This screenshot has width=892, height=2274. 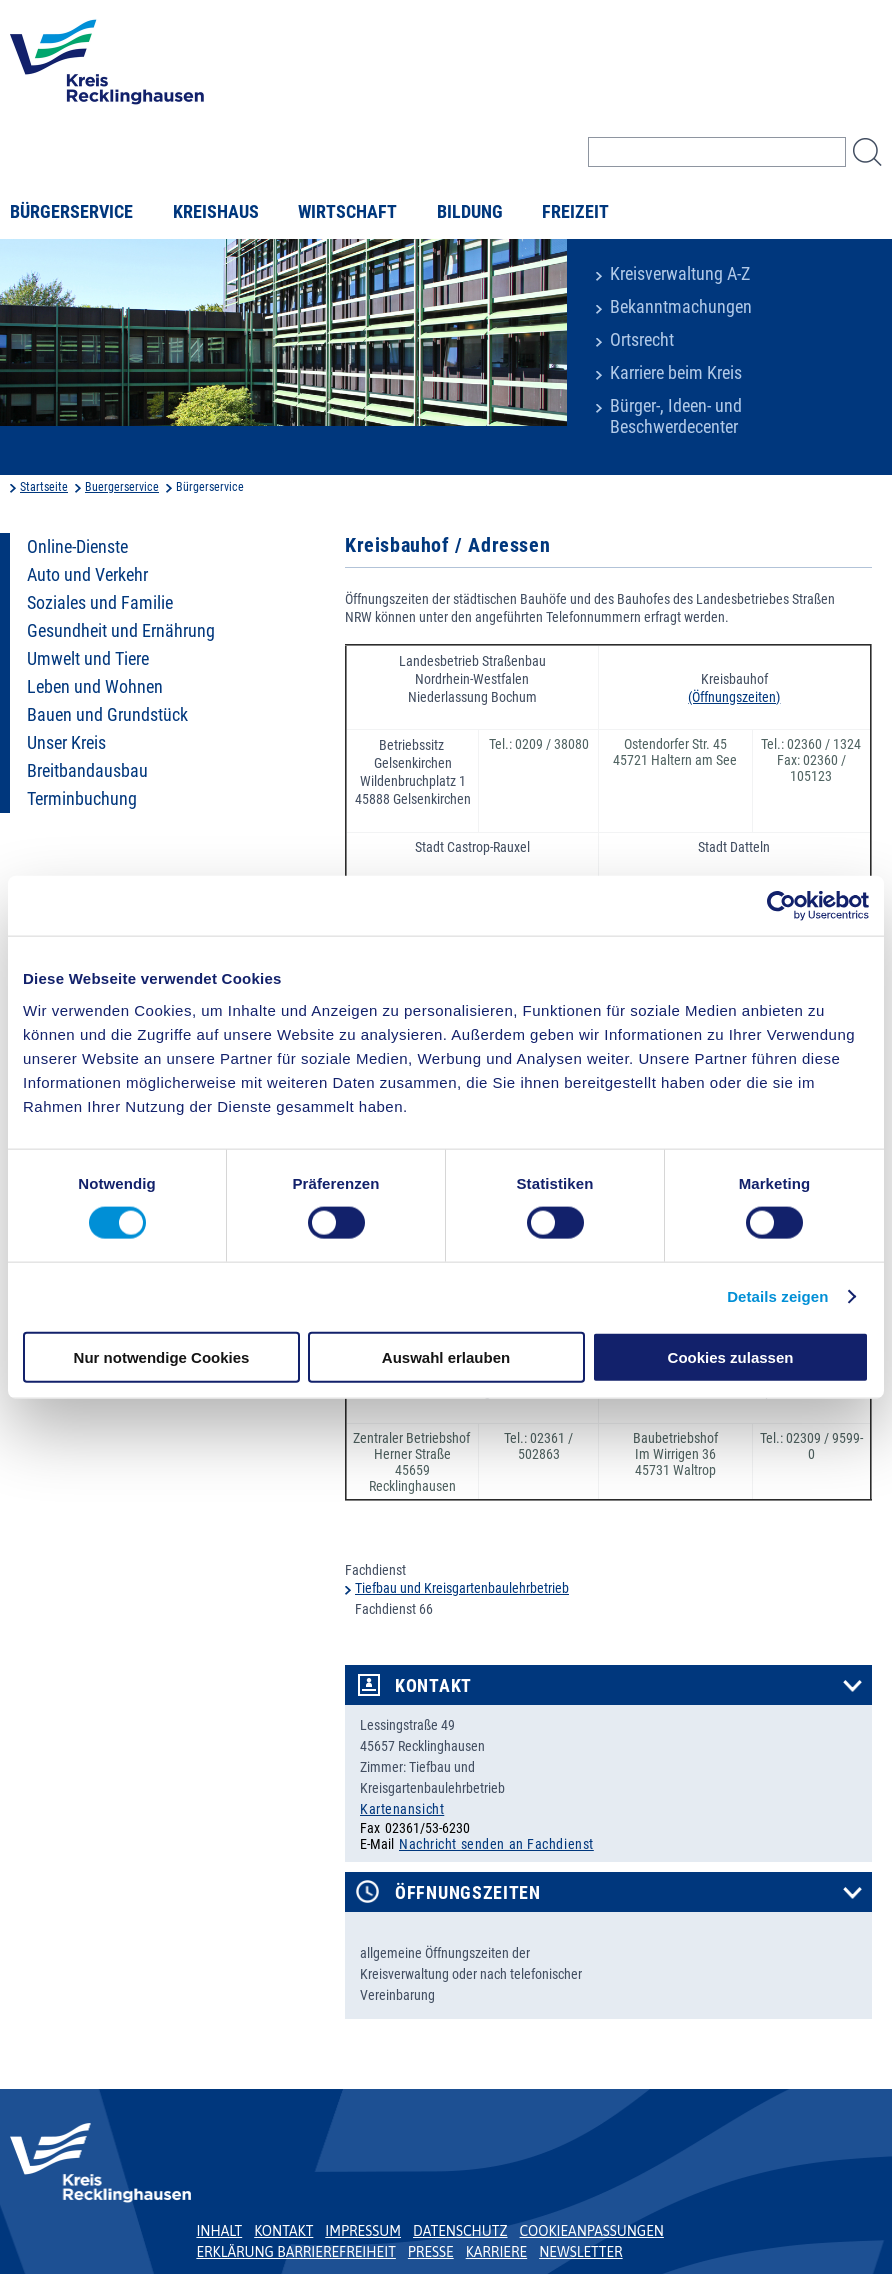 I want to click on Unser Kreis, so click(x=66, y=743).